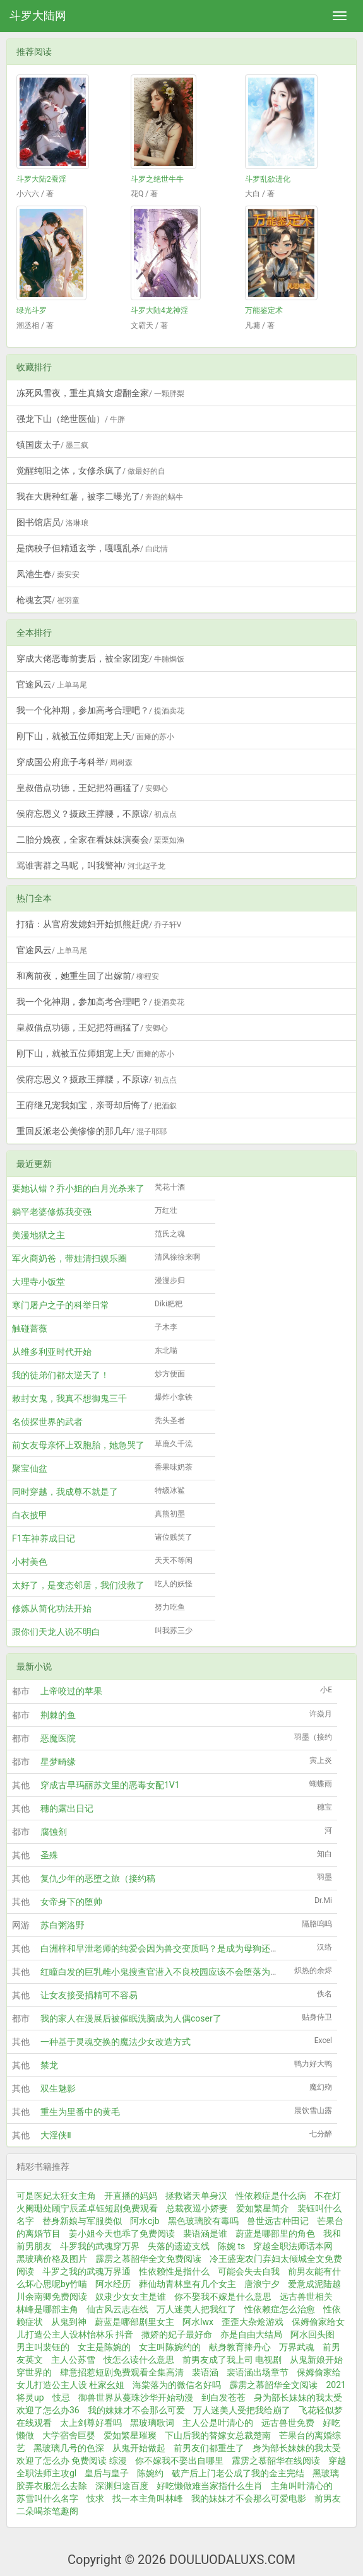 This screenshot has width=363, height=2576. Describe the element at coordinates (38, 1235) in the screenshot. I see `美漫地狱之主` at that location.